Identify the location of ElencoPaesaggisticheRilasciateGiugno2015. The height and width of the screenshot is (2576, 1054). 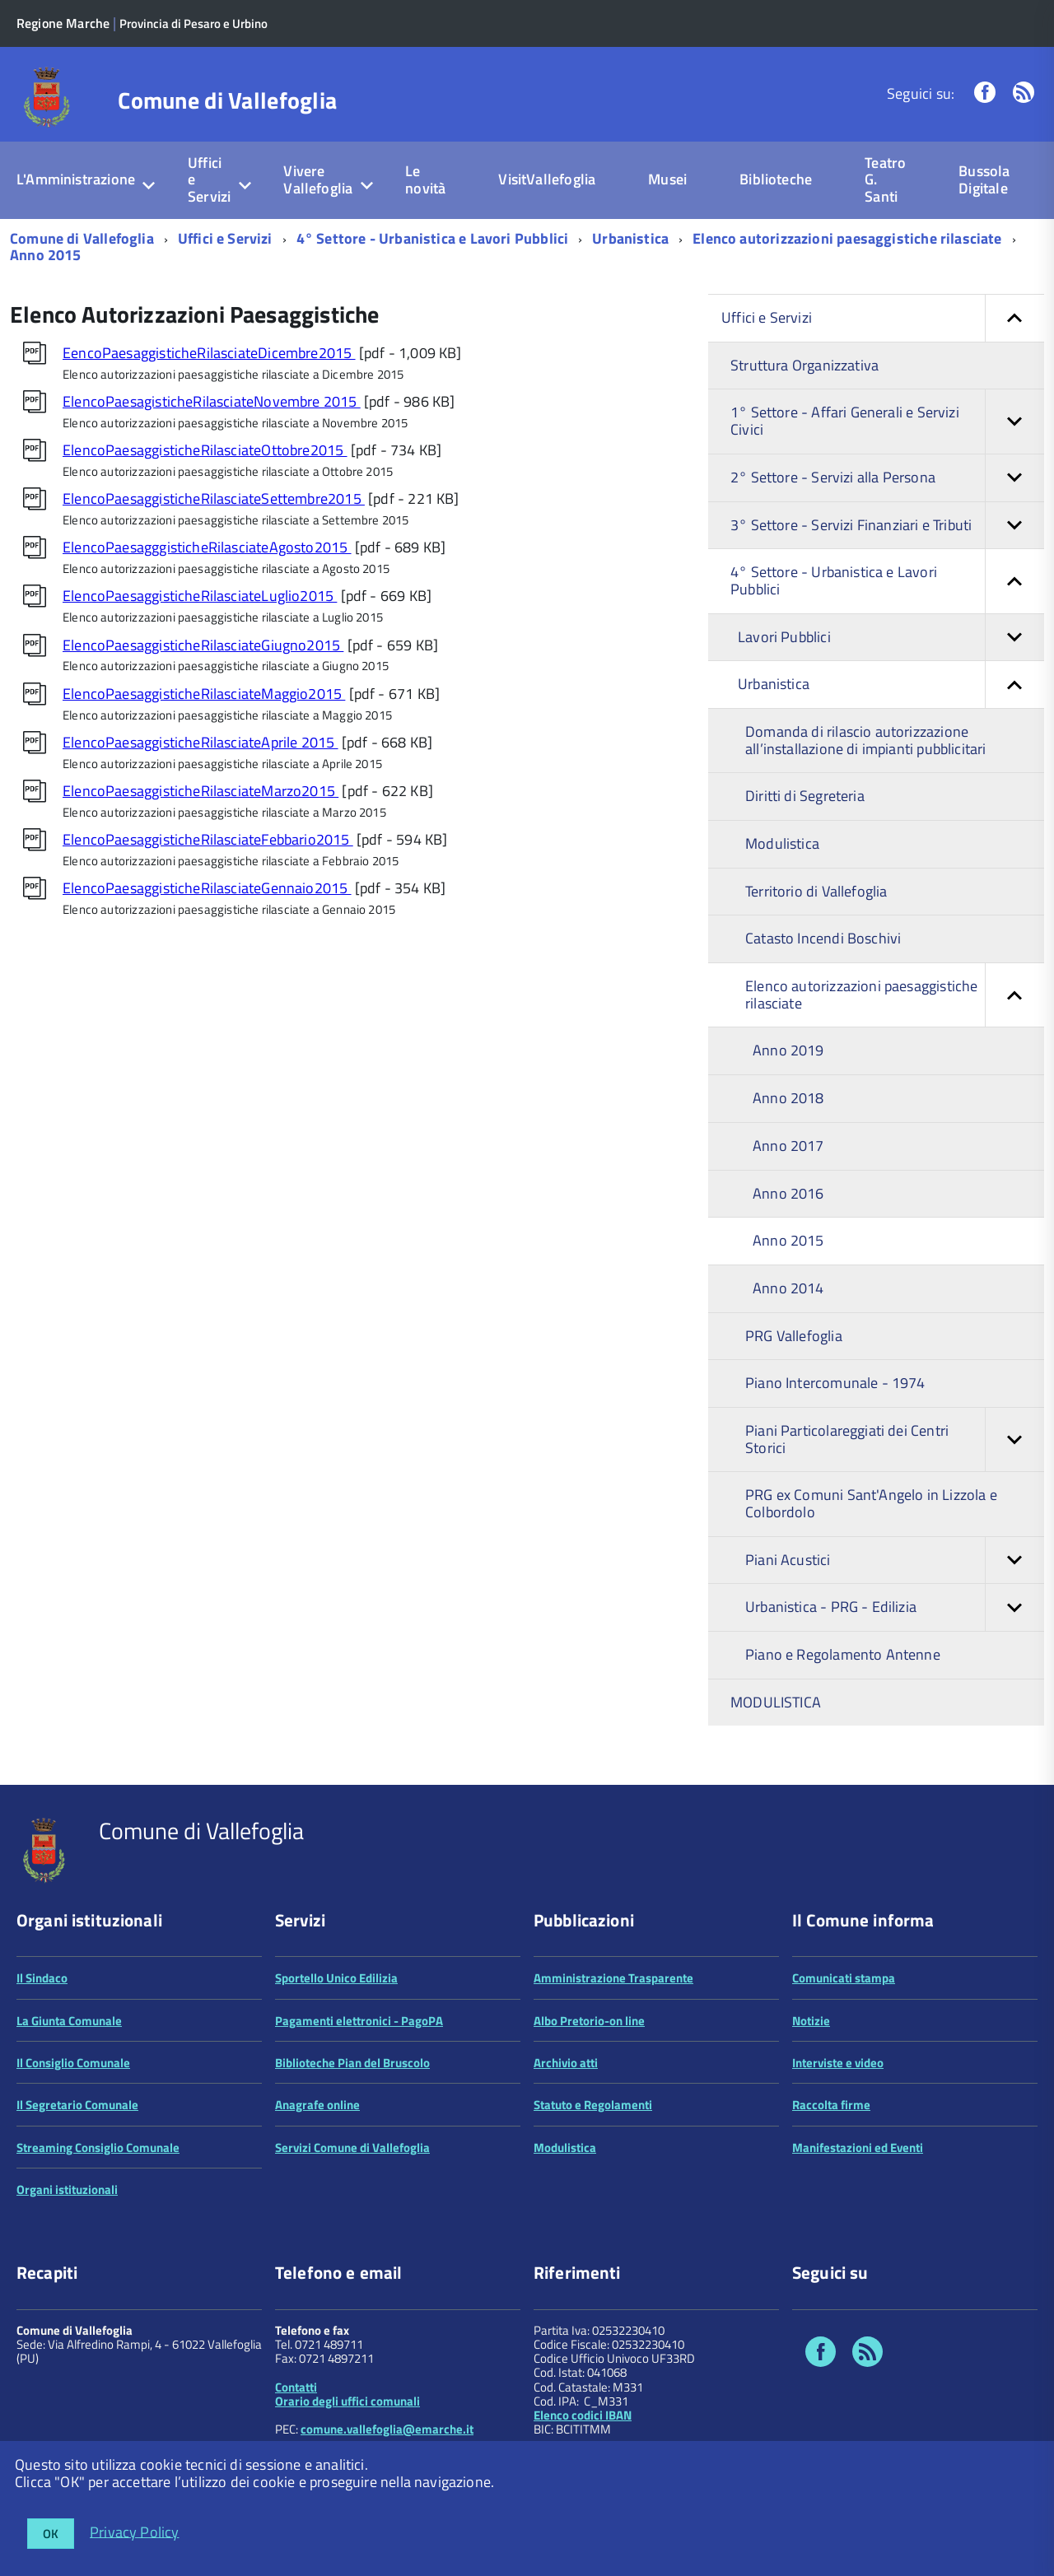
(203, 645).